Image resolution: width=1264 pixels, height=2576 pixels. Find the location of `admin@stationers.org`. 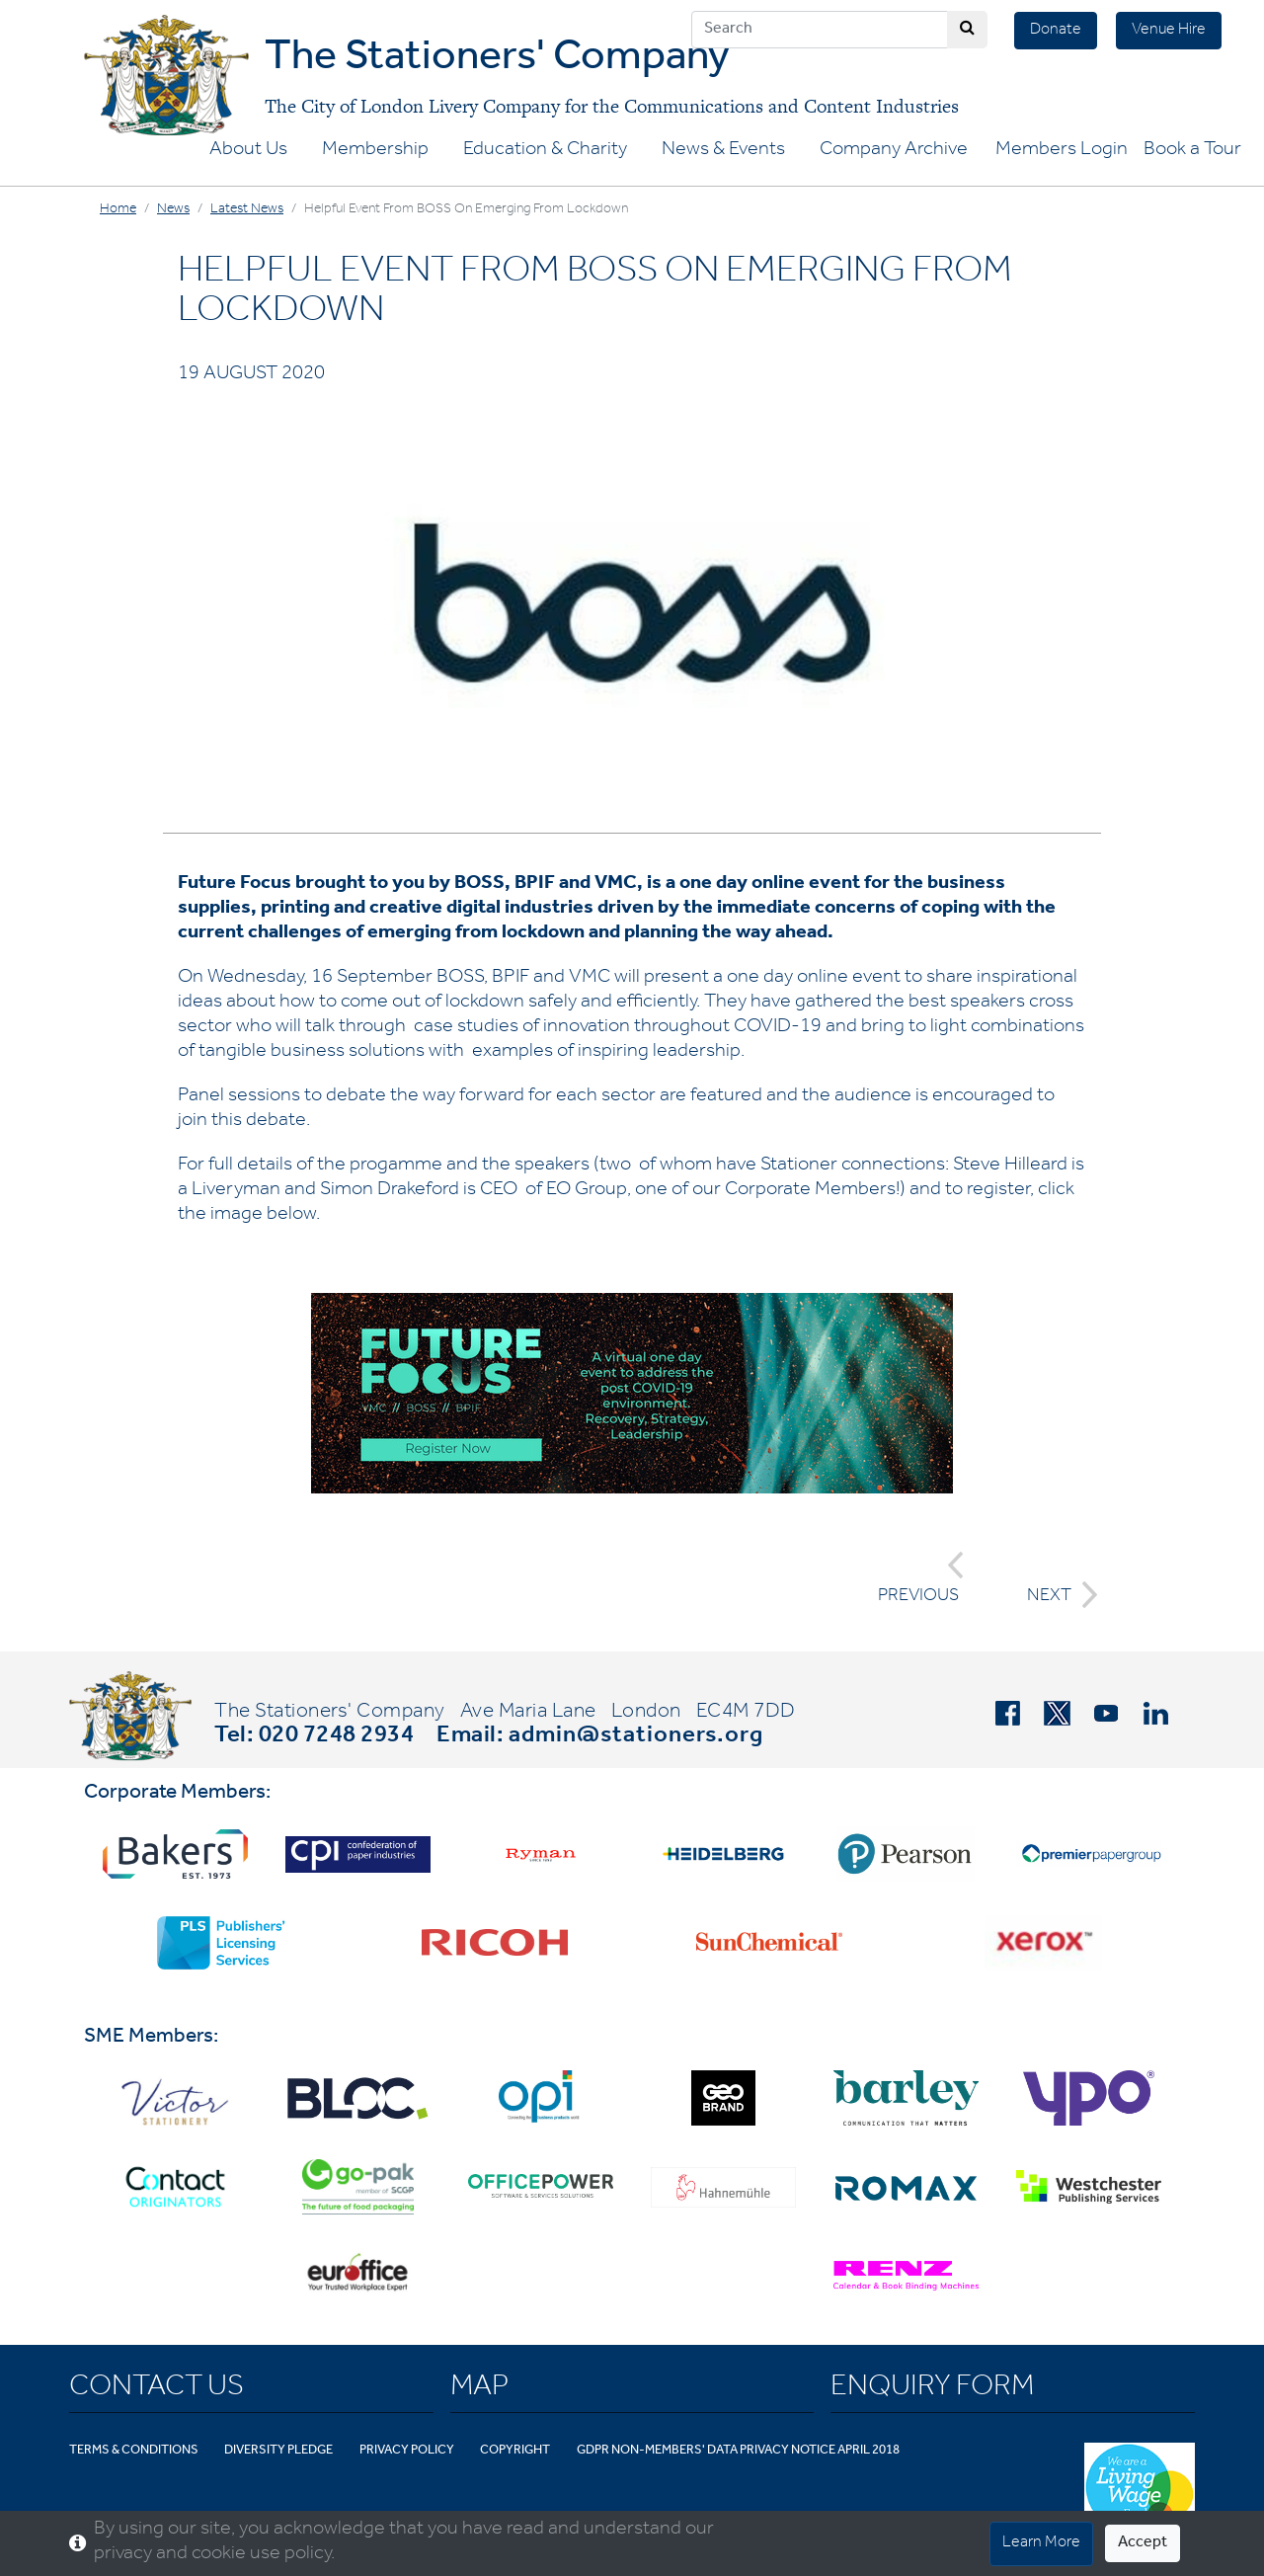

admin@stationers.org is located at coordinates (636, 1737).